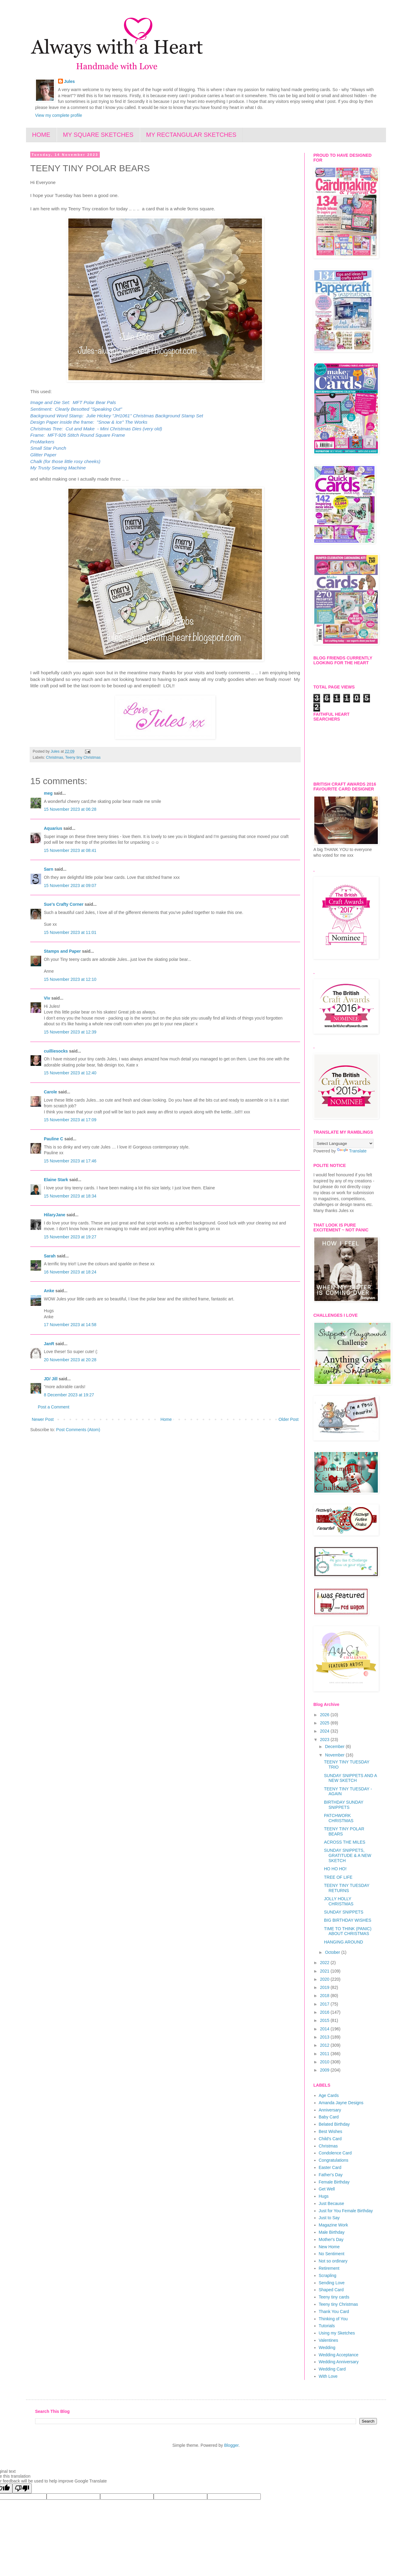 This screenshot has width=412, height=2576. What do you see at coordinates (70, 809) in the screenshot?
I see `15 November 2023 at 06:28` at bounding box center [70, 809].